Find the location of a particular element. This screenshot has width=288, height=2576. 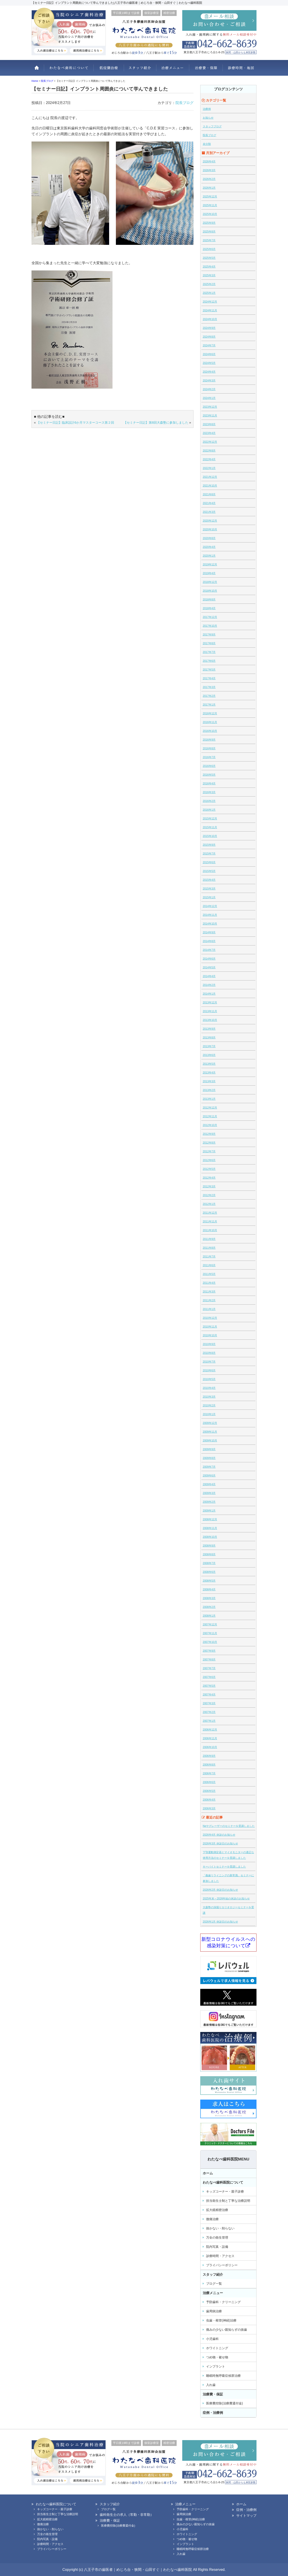

2024年3月 is located at coordinates (209, 380).